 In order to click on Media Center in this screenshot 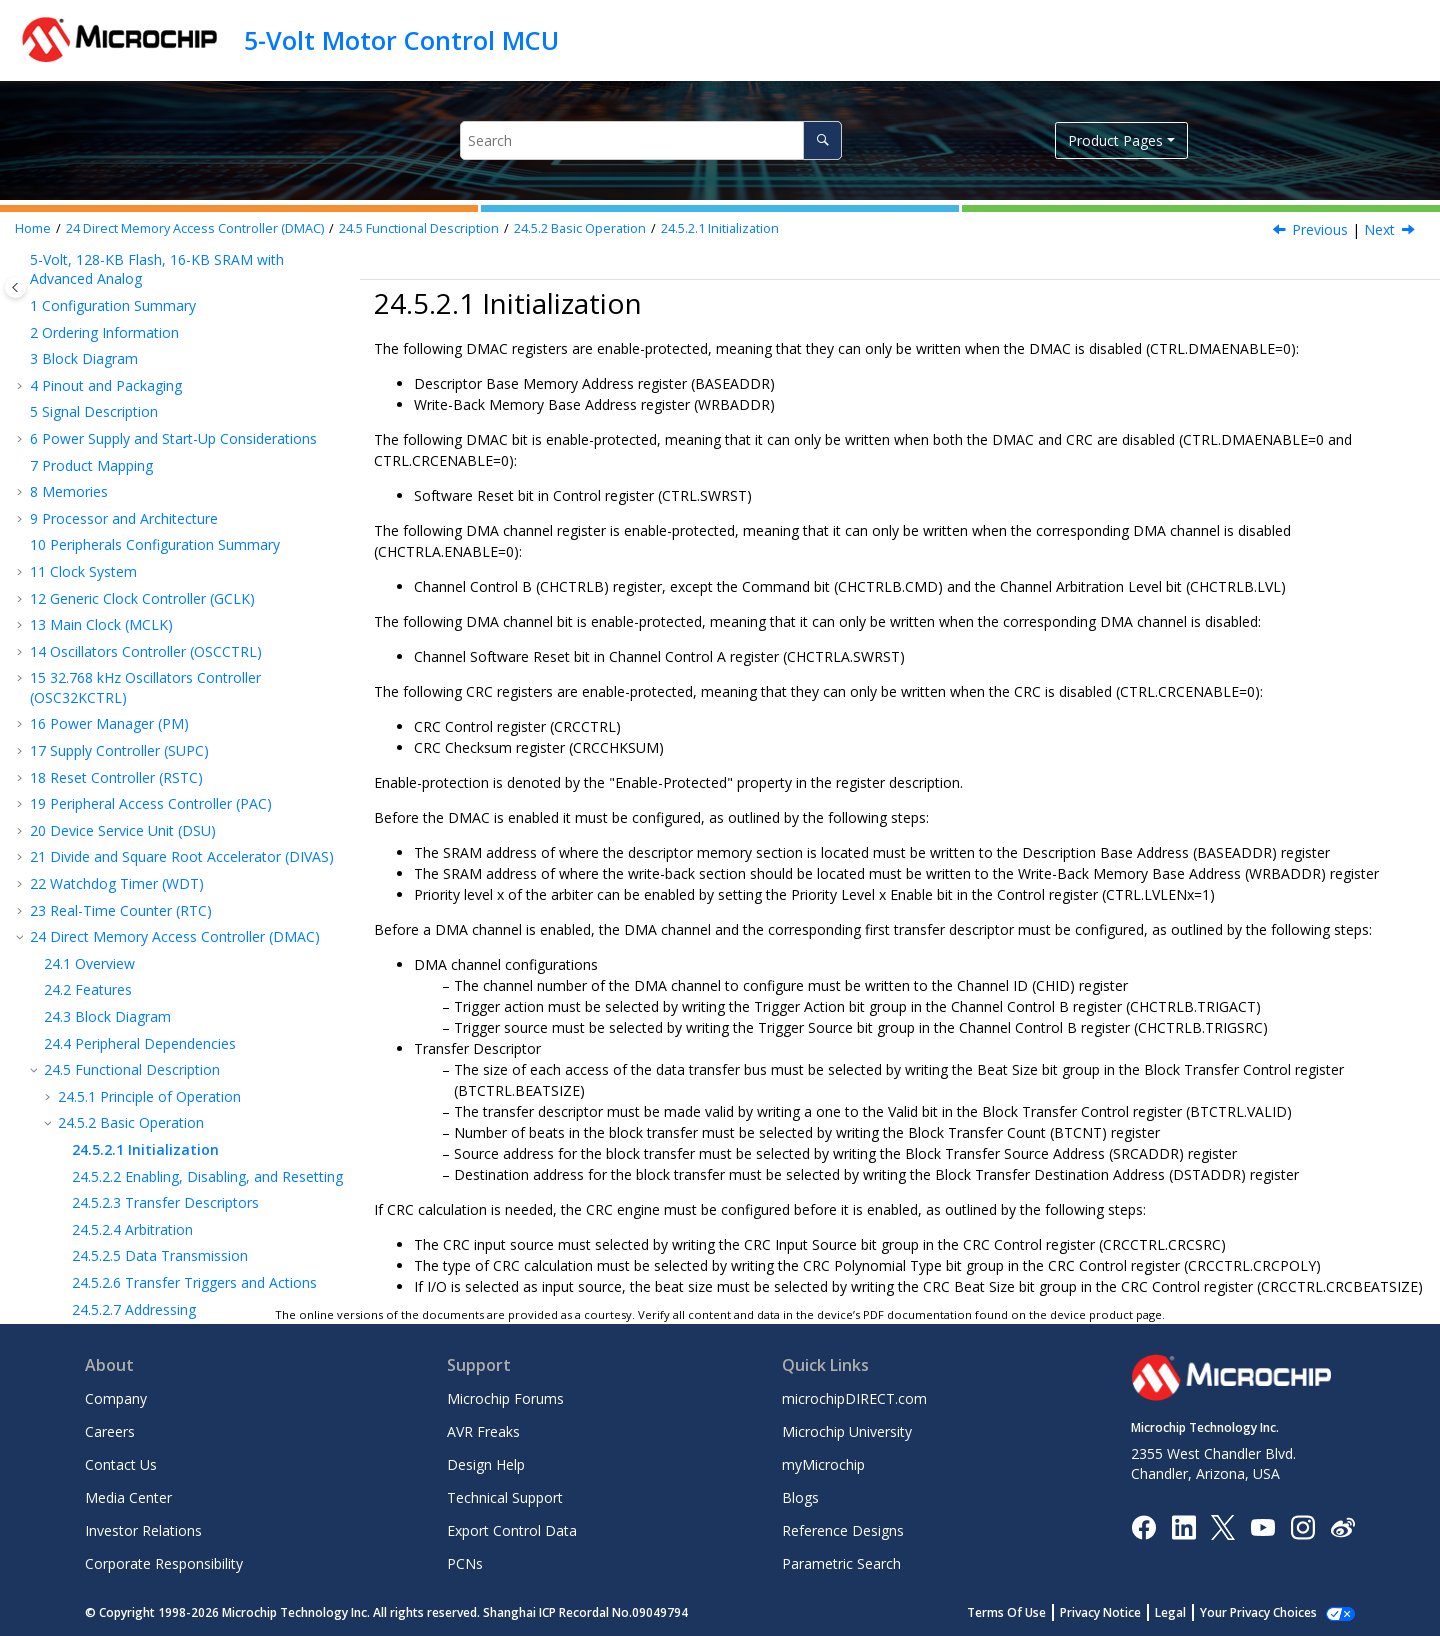, I will do `click(128, 1497)`.